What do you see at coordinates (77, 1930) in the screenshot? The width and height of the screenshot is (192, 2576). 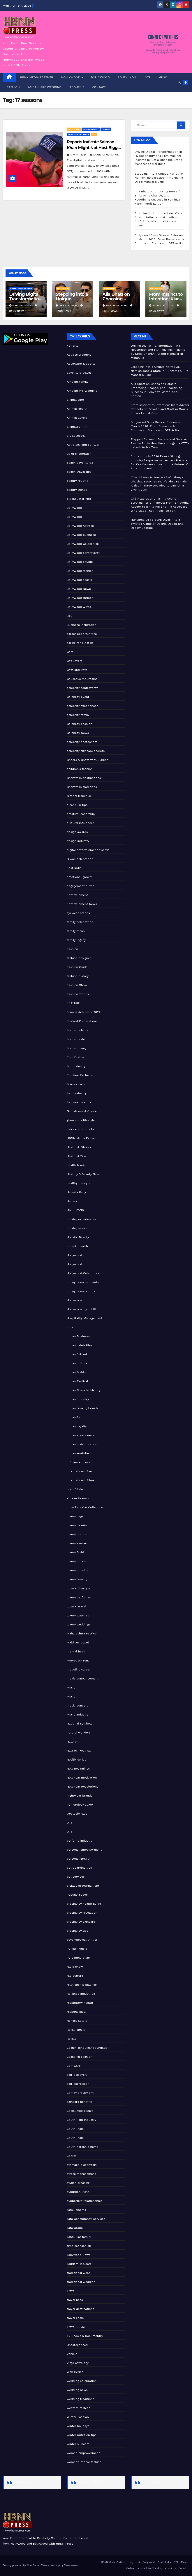 I see `pregnancy tips` at bounding box center [77, 1930].